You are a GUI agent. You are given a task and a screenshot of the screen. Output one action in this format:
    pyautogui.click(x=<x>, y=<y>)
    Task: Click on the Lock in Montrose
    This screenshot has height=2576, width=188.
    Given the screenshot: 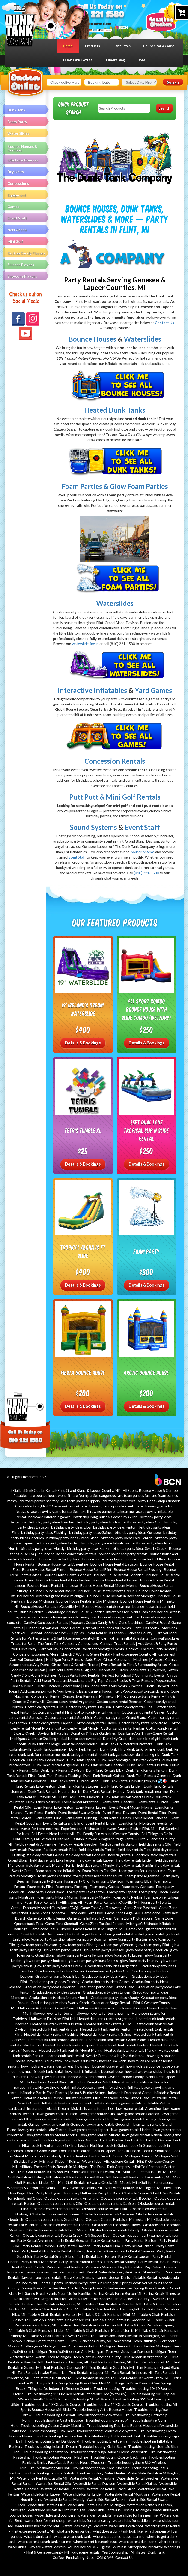 What is the action you would take?
    pyautogui.click(x=156, y=2150)
    